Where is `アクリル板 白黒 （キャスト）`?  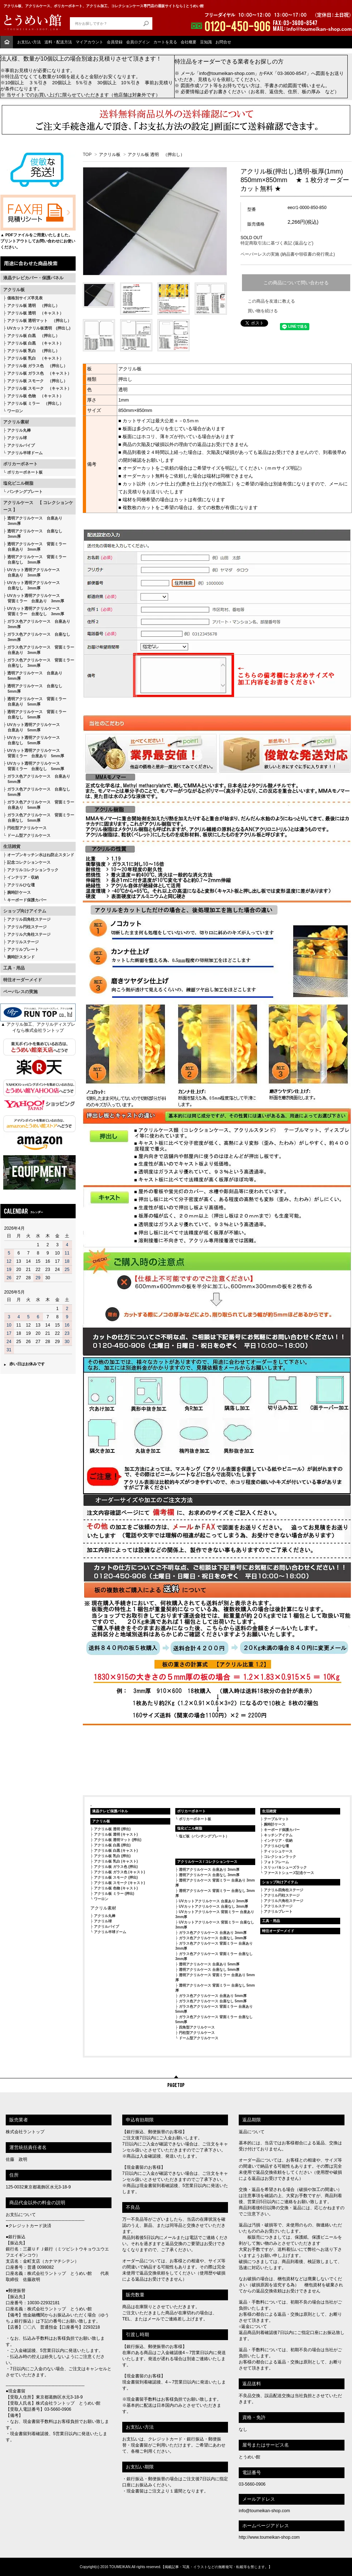 アクリル板 白黒 （キャスト） is located at coordinates (35, 343).